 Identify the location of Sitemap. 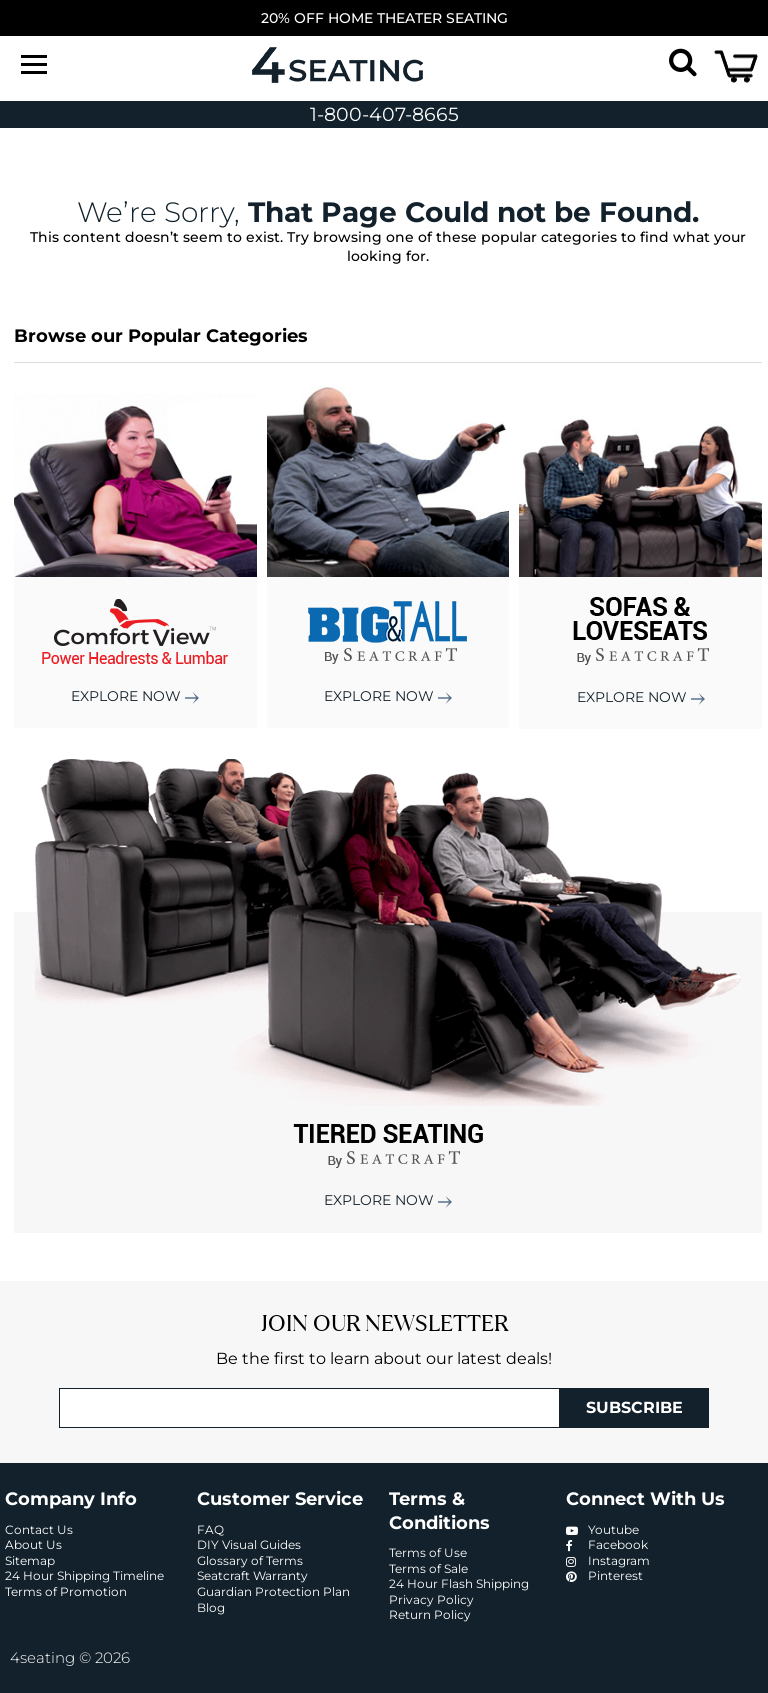
(30, 1560).